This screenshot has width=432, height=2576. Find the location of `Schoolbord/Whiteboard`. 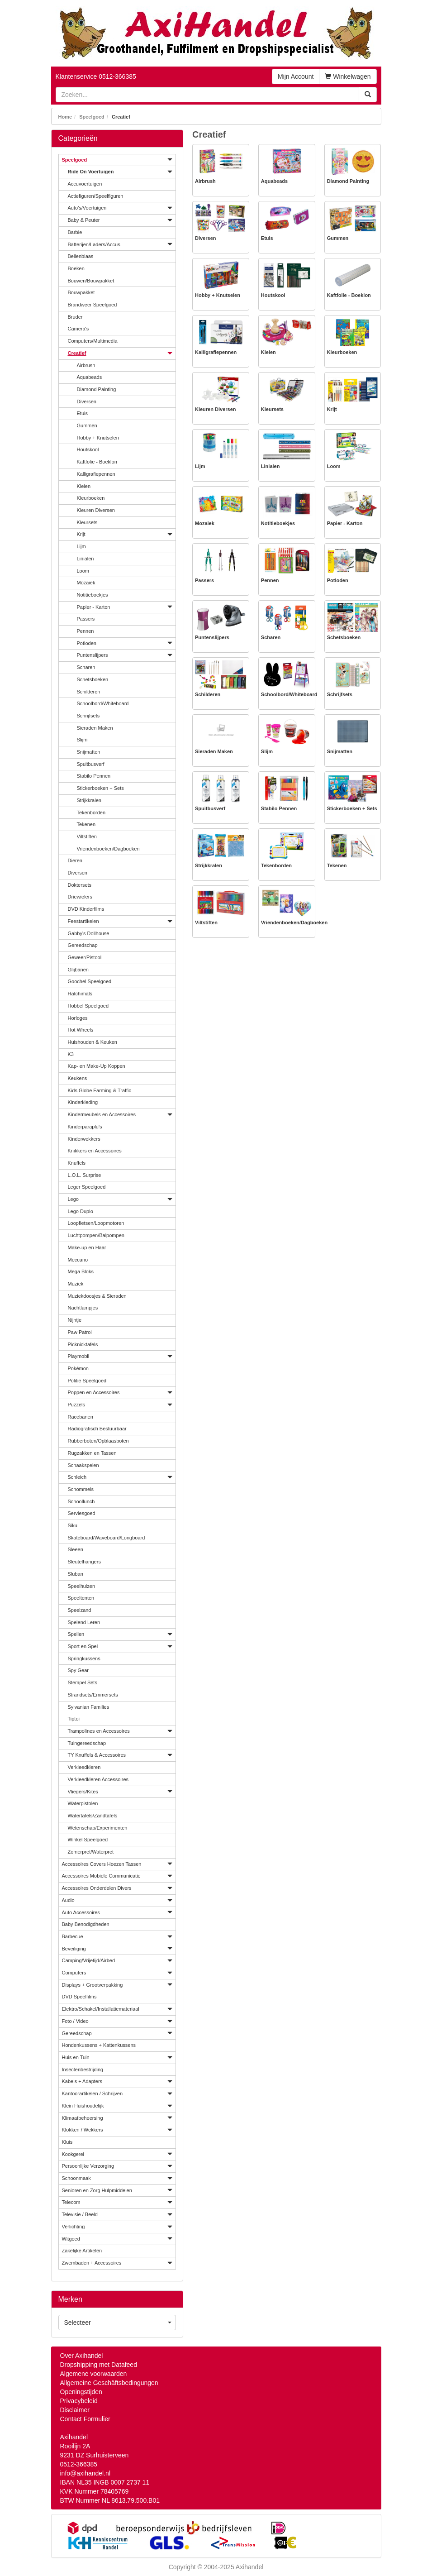

Schoolbord/Whiteboard is located at coordinates (103, 703).